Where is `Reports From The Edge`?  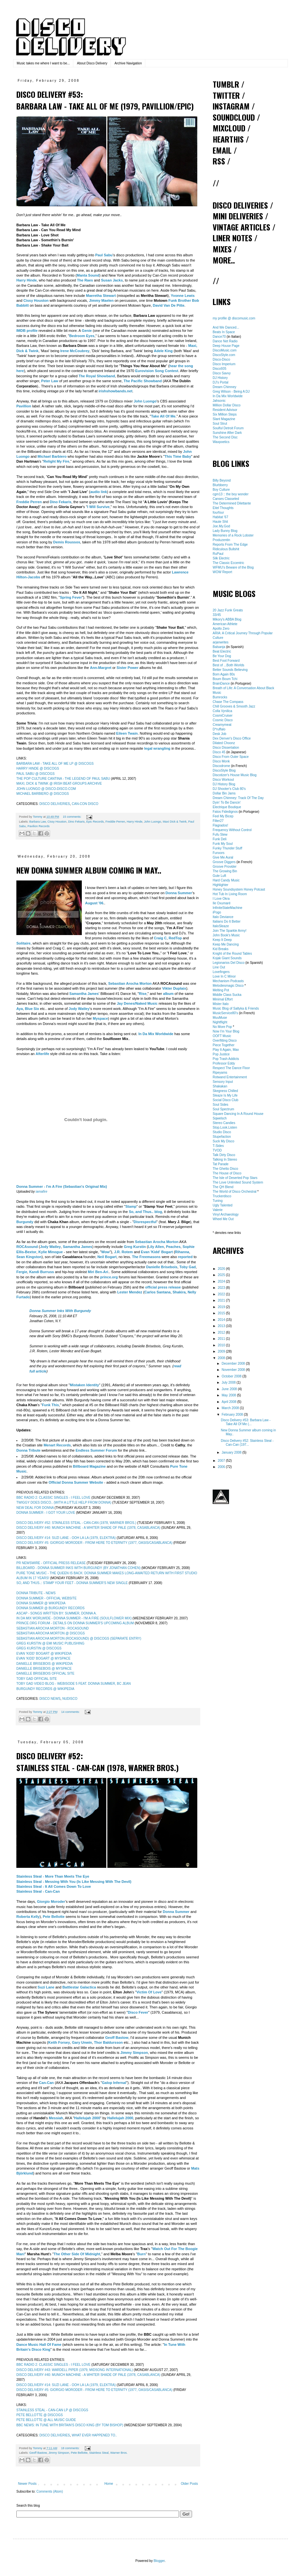 Reports From The Edge is located at coordinates (230, 544).